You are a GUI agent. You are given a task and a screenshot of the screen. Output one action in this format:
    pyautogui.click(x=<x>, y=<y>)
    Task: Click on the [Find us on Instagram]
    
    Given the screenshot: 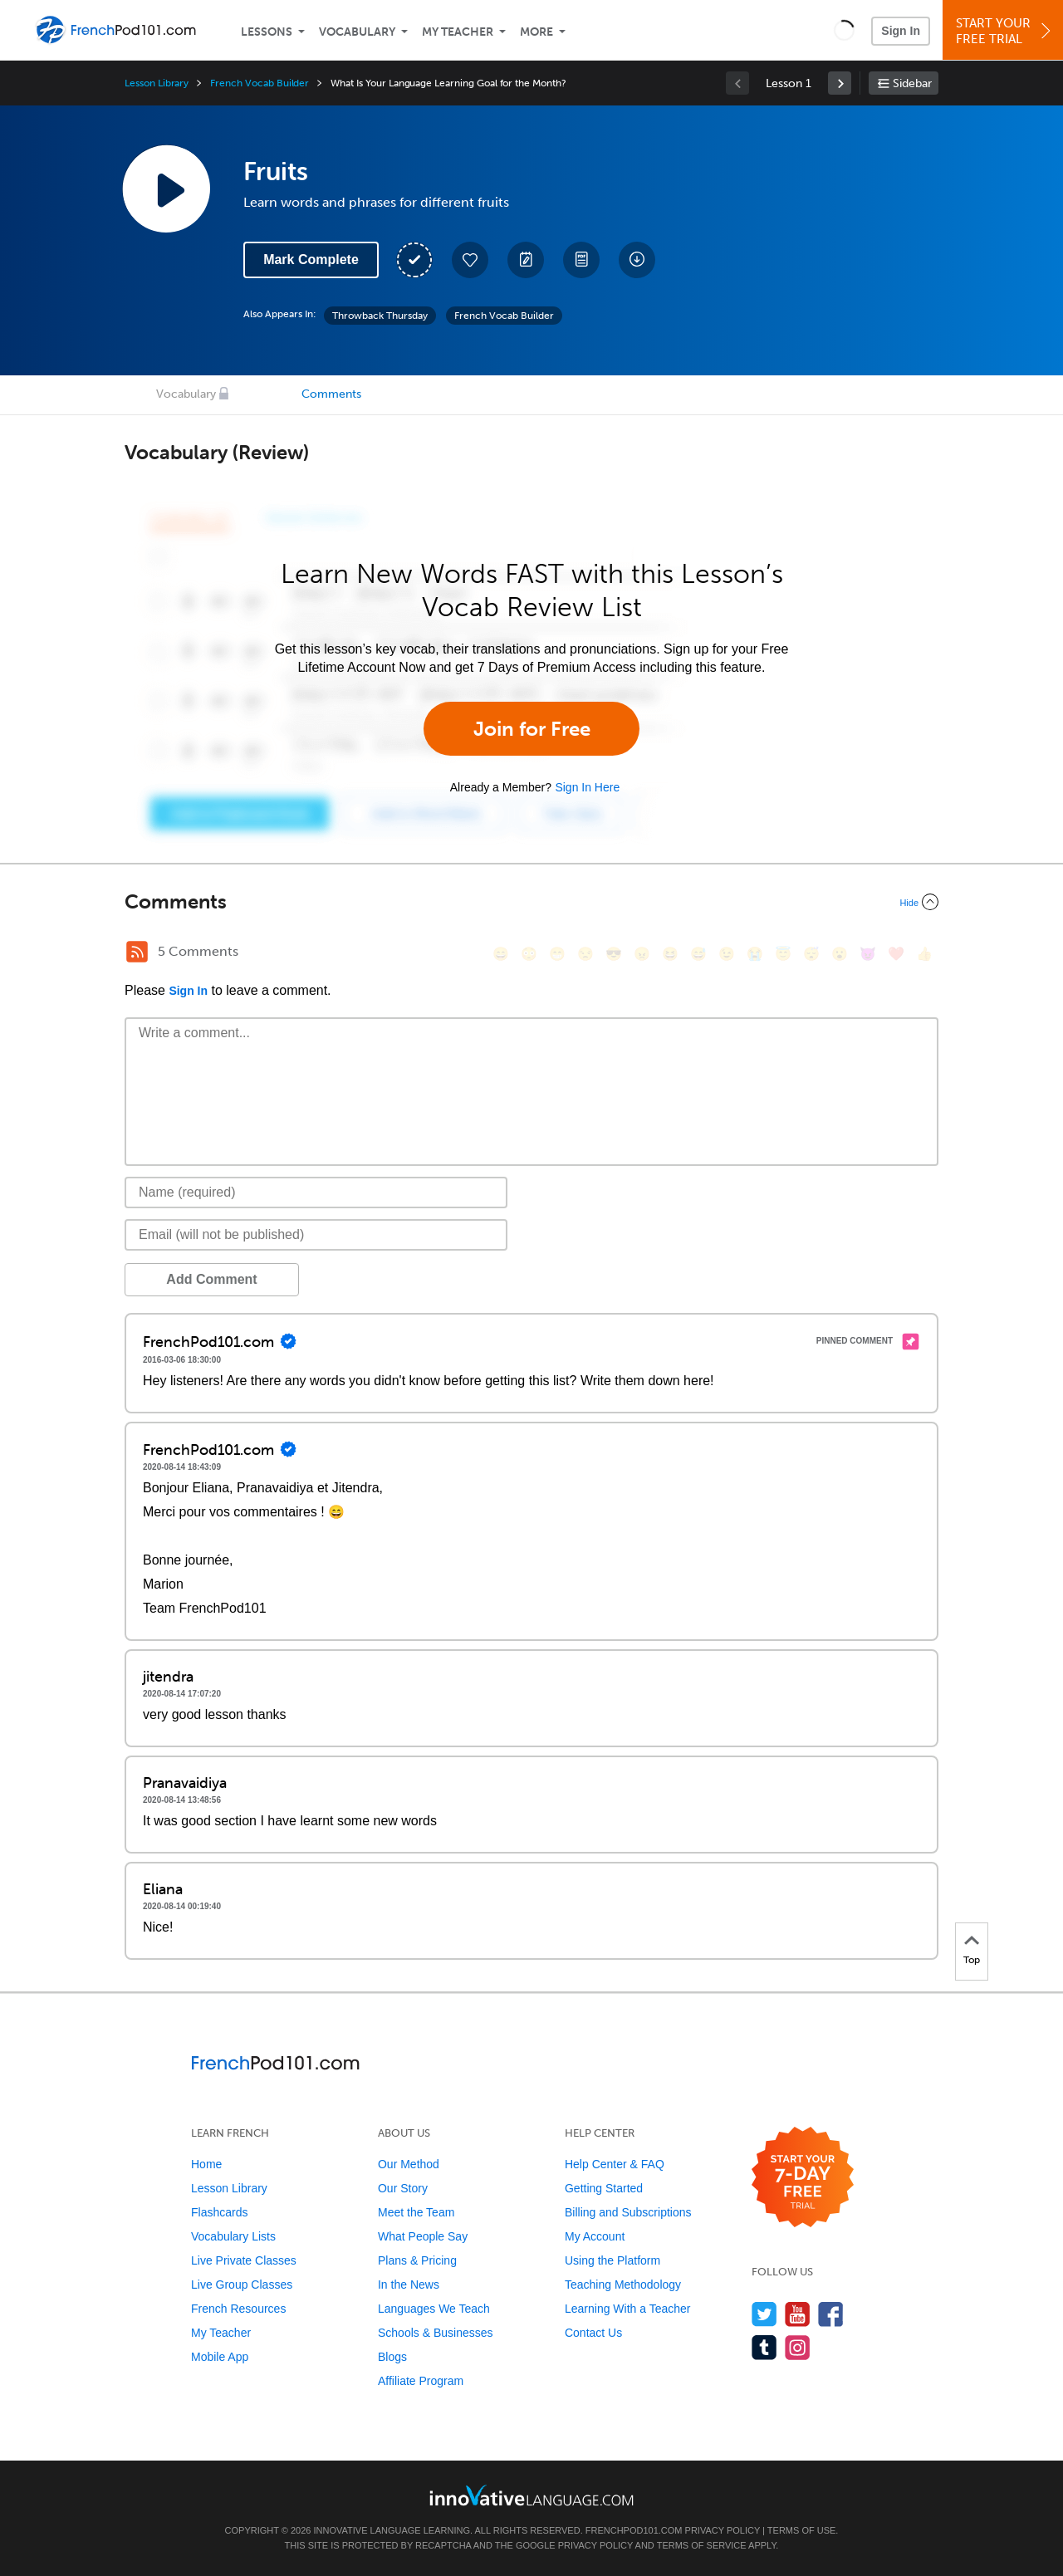 What is the action you would take?
    pyautogui.click(x=798, y=2347)
    